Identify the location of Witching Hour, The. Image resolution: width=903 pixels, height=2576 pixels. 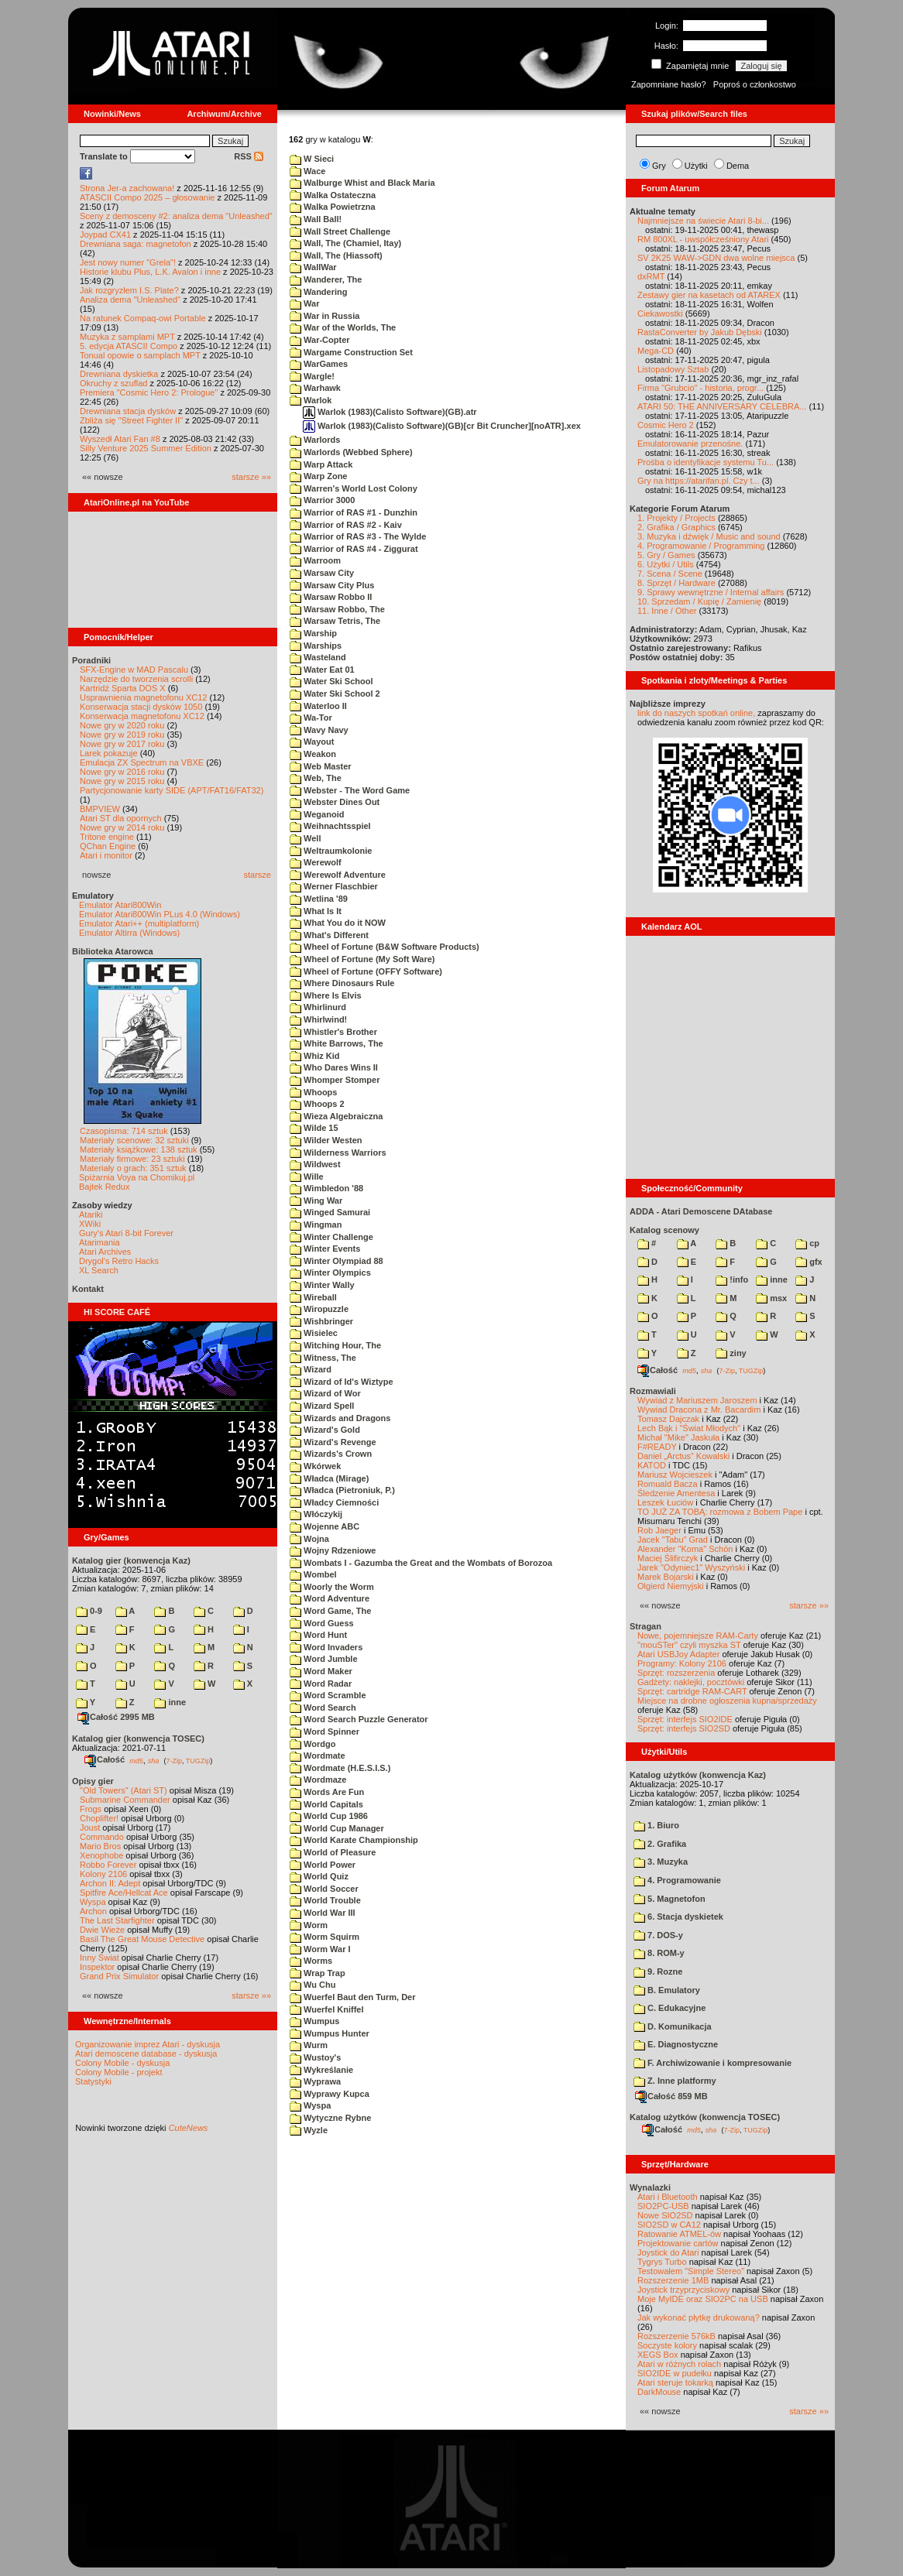
(335, 1345).